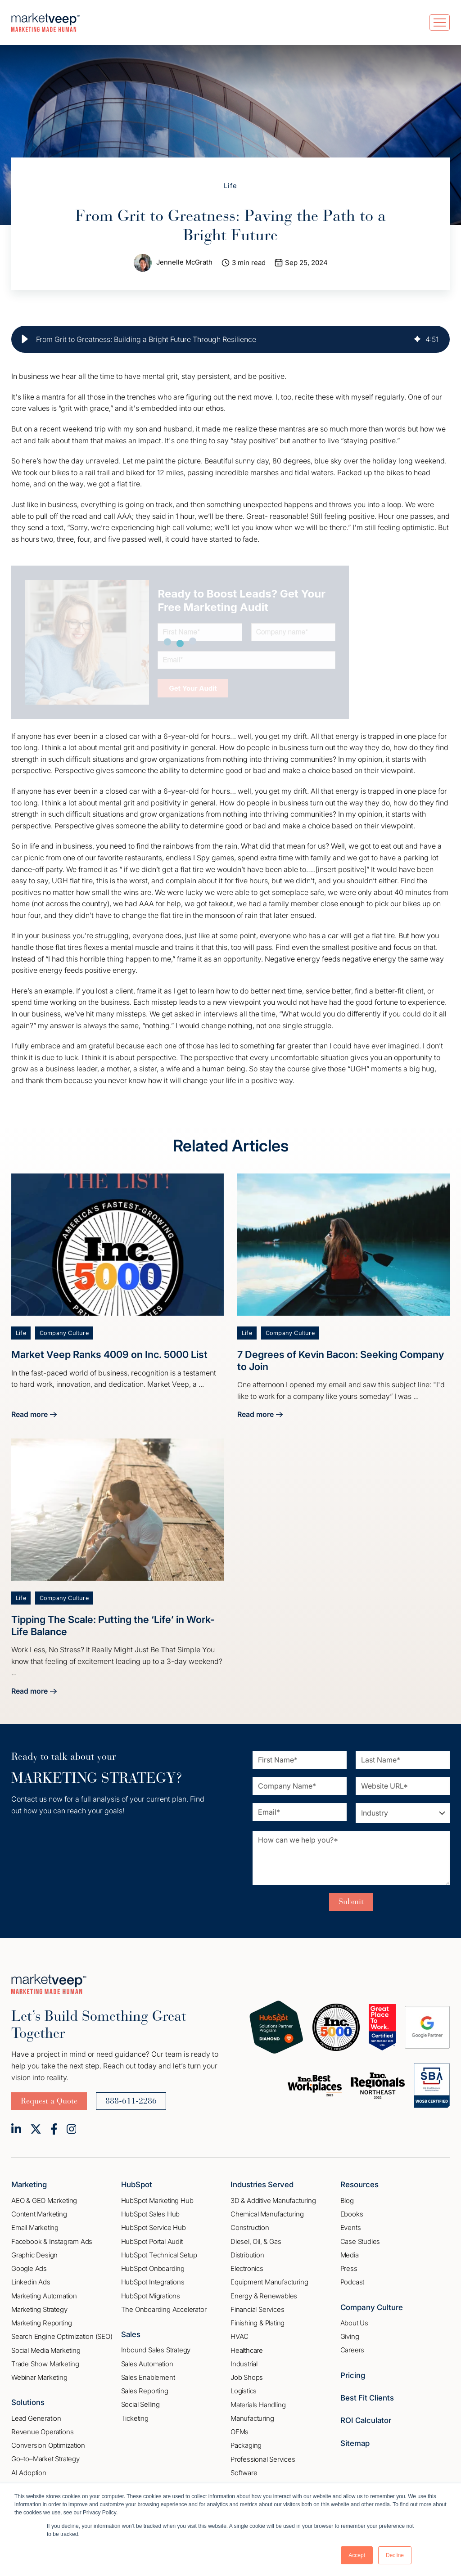 This screenshot has height=2576, width=461. What do you see at coordinates (64, 1333) in the screenshot?
I see `Company Culture` at bounding box center [64, 1333].